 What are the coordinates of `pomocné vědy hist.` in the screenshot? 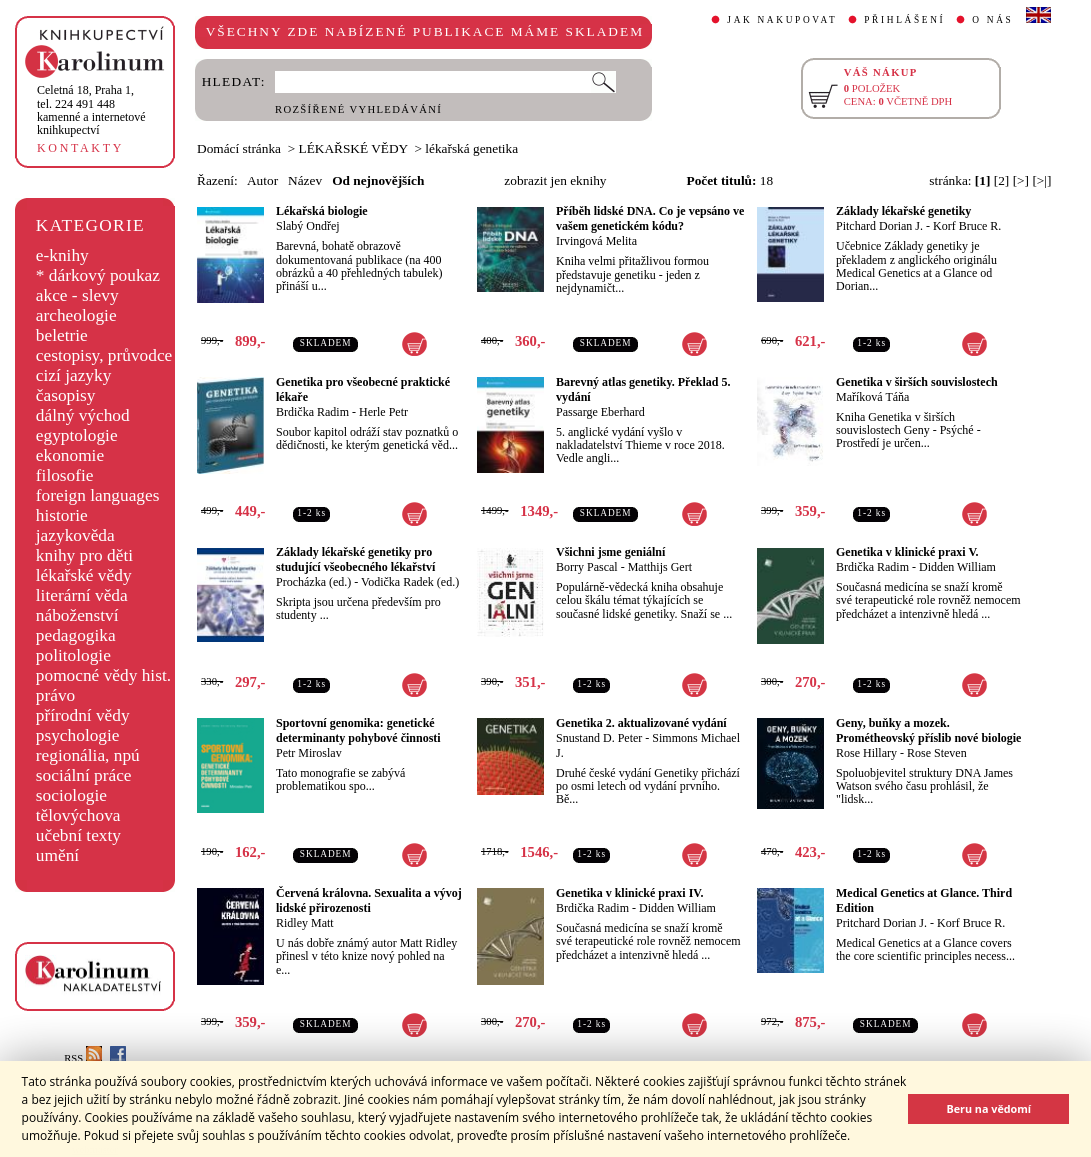 It's located at (103, 675).